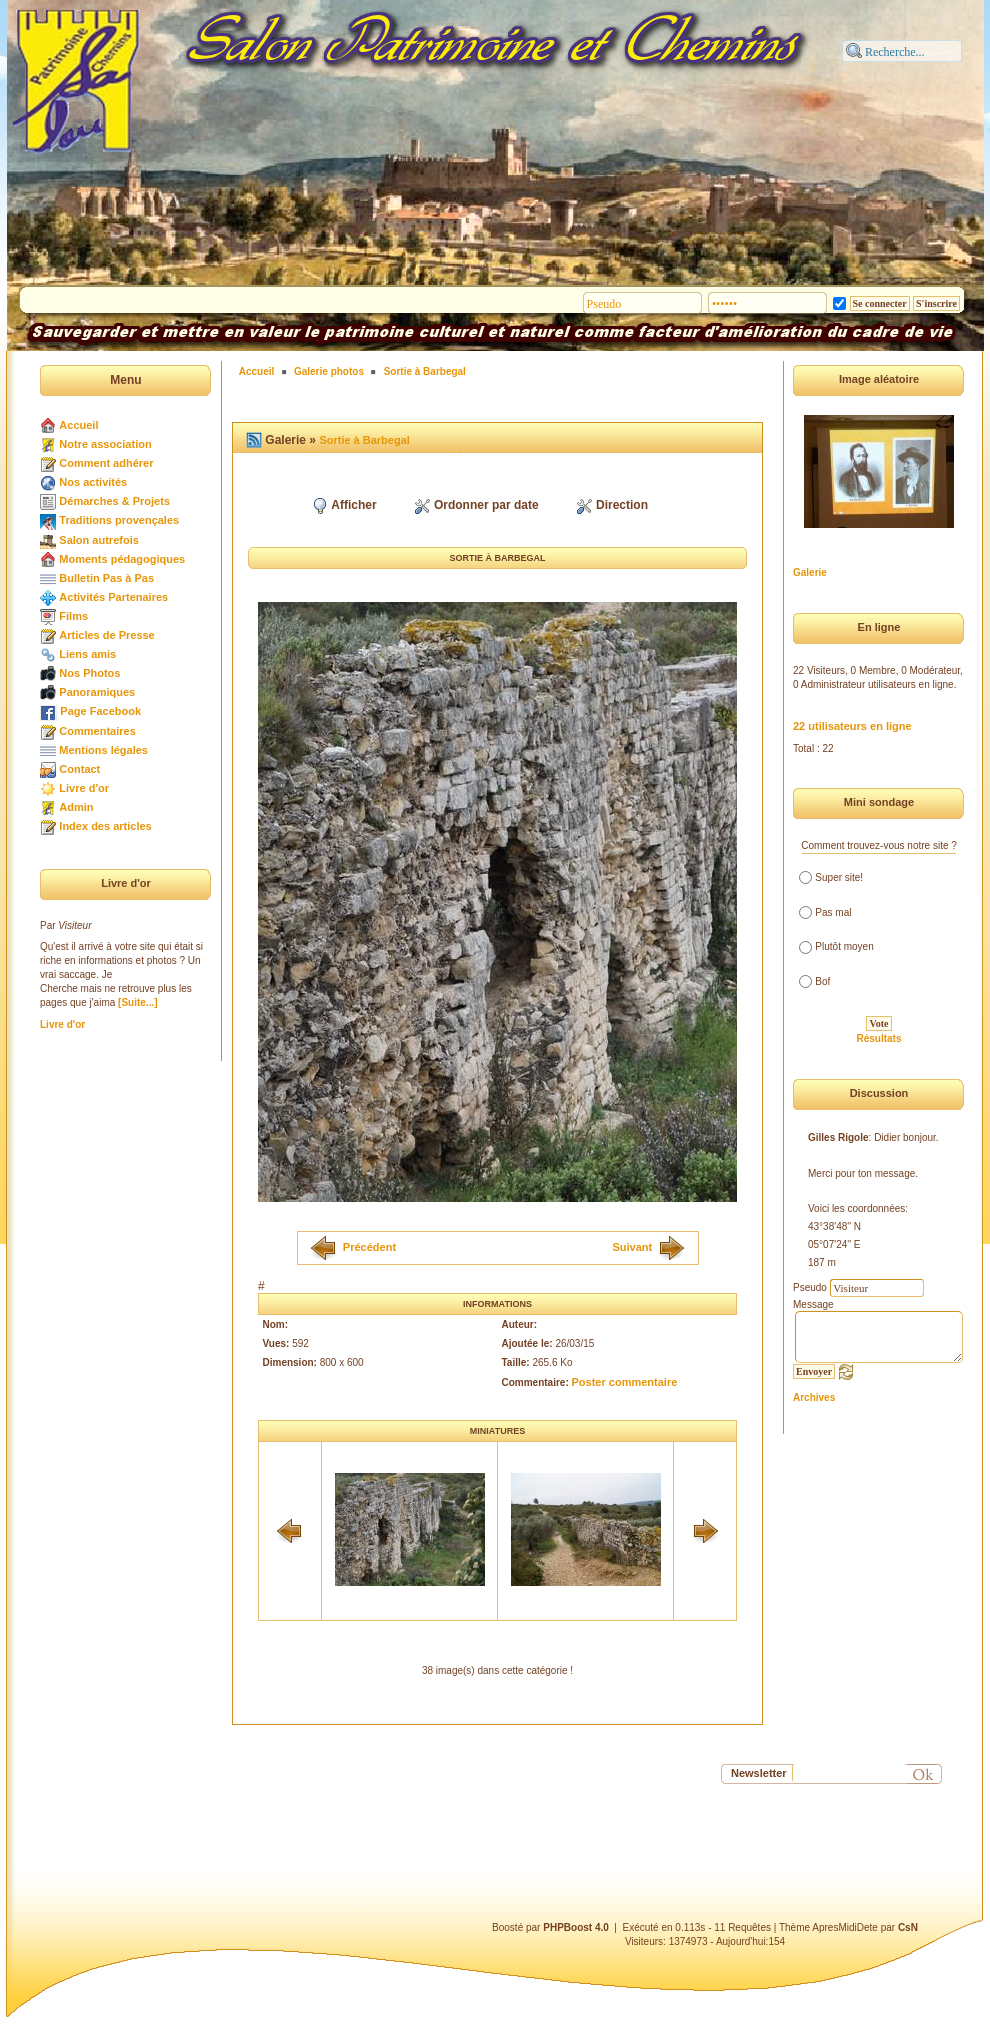  I want to click on PHPBoost 4.0, so click(576, 1927).